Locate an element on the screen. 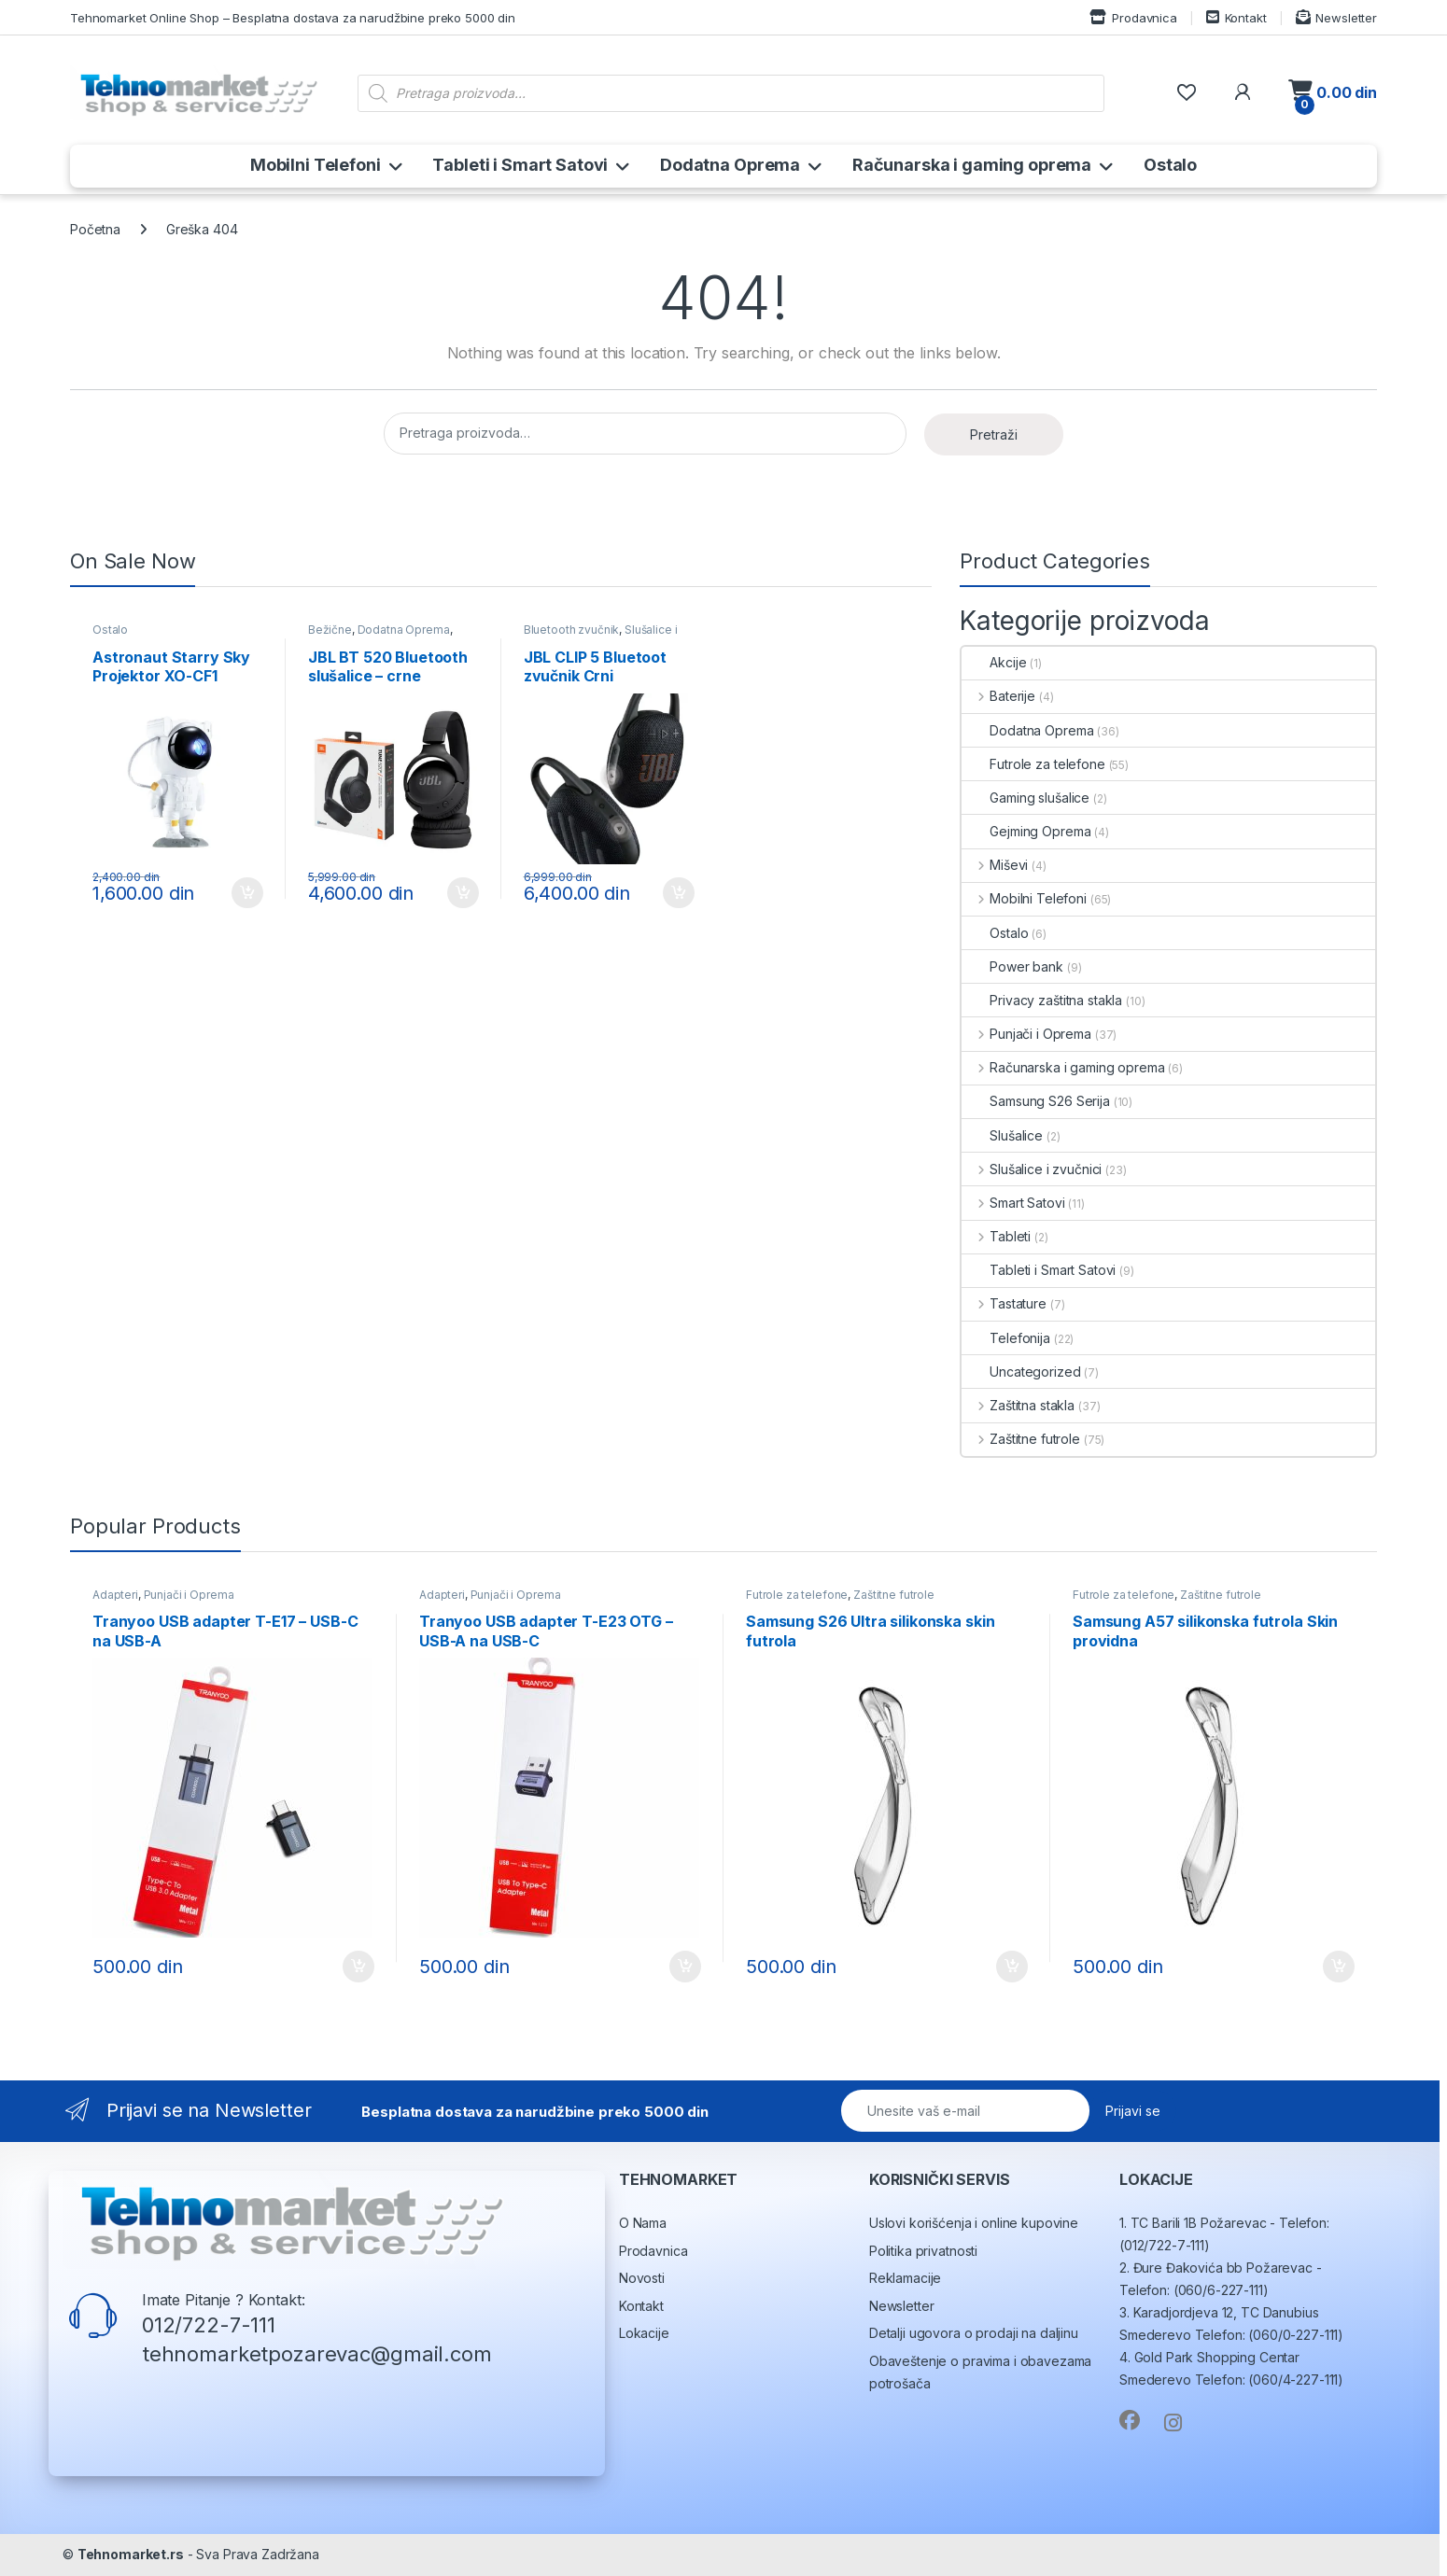 Image resolution: width=1447 pixels, height=2576 pixels. Tableti i Smart Satovi is located at coordinates (520, 165).